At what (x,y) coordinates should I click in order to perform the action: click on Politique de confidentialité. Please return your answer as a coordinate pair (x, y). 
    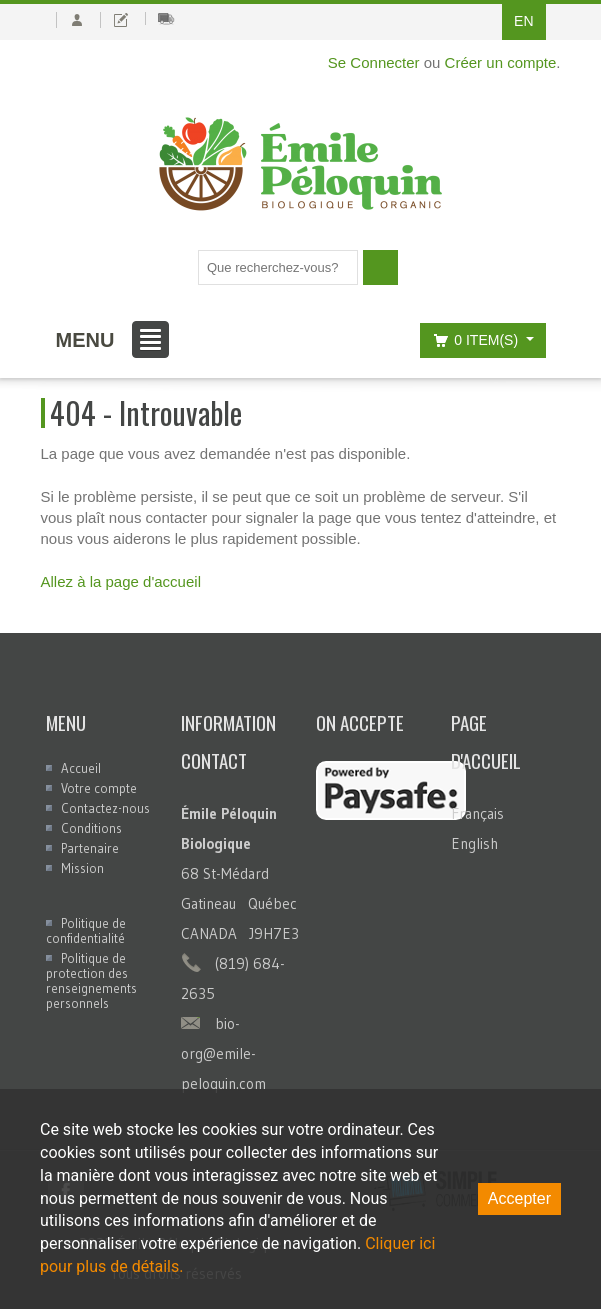
    Looking at the image, I should click on (86, 930).